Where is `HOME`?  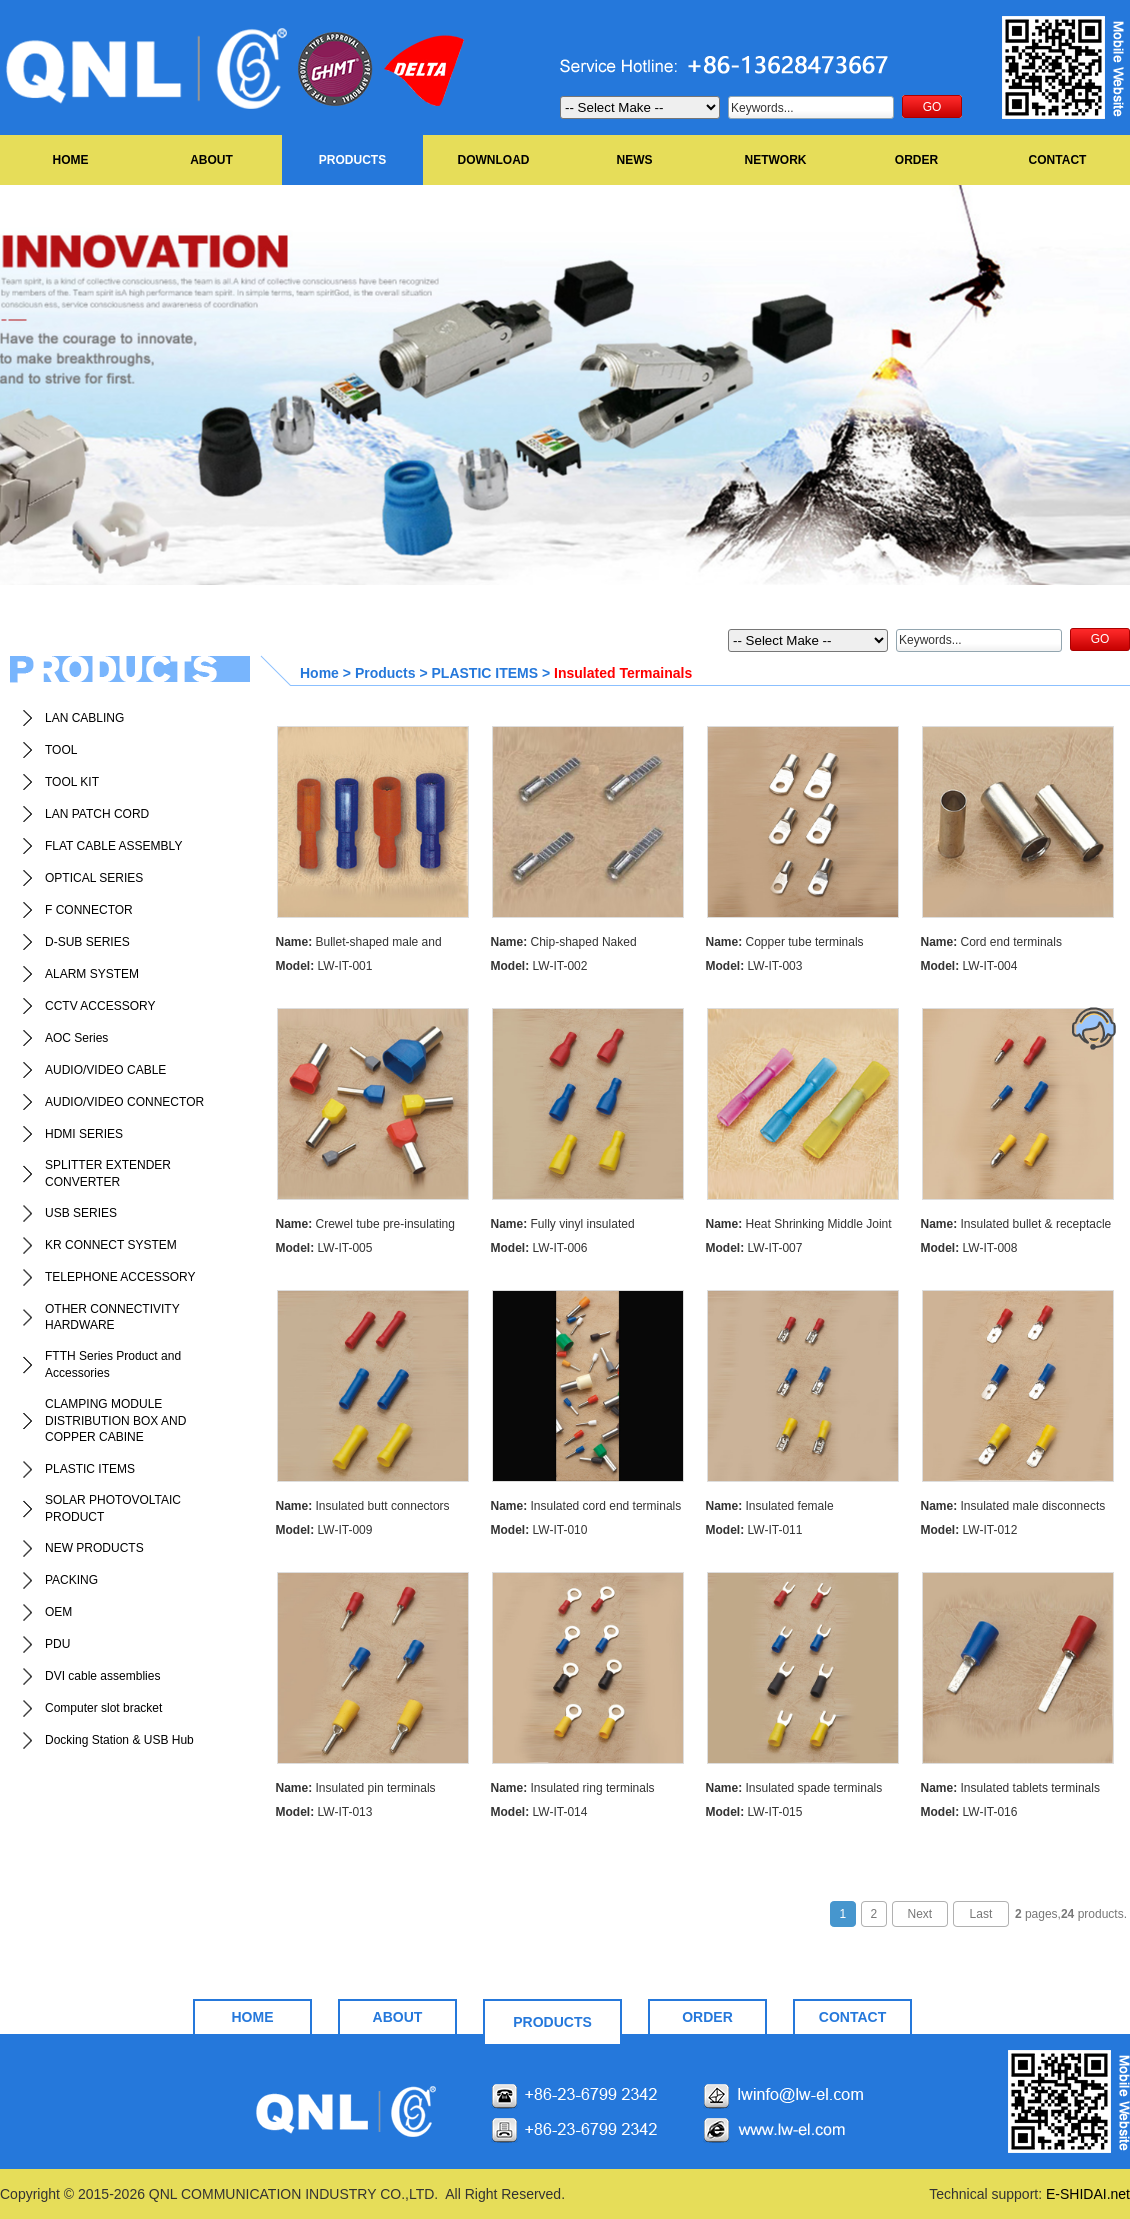 HOME is located at coordinates (71, 160).